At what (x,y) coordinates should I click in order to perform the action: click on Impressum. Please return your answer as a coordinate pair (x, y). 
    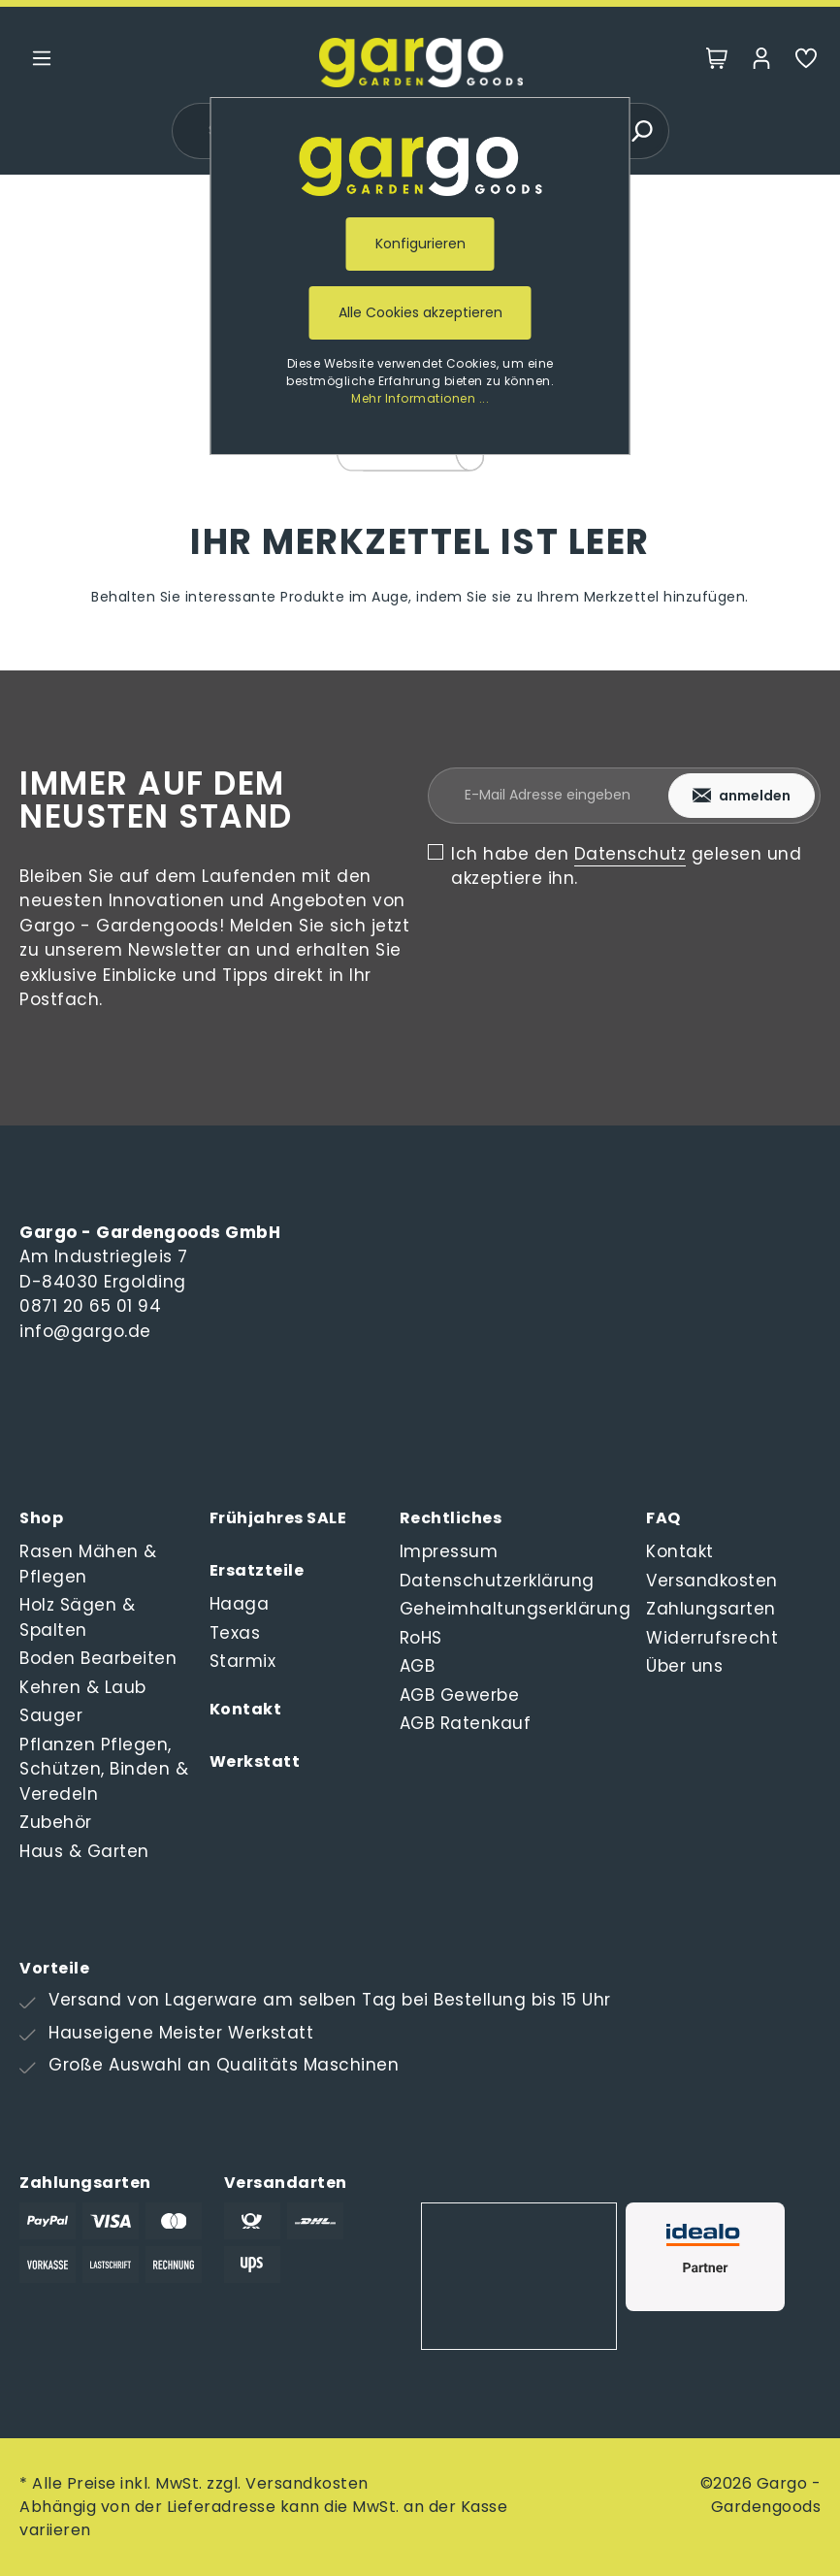
    Looking at the image, I should click on (449, 1551).